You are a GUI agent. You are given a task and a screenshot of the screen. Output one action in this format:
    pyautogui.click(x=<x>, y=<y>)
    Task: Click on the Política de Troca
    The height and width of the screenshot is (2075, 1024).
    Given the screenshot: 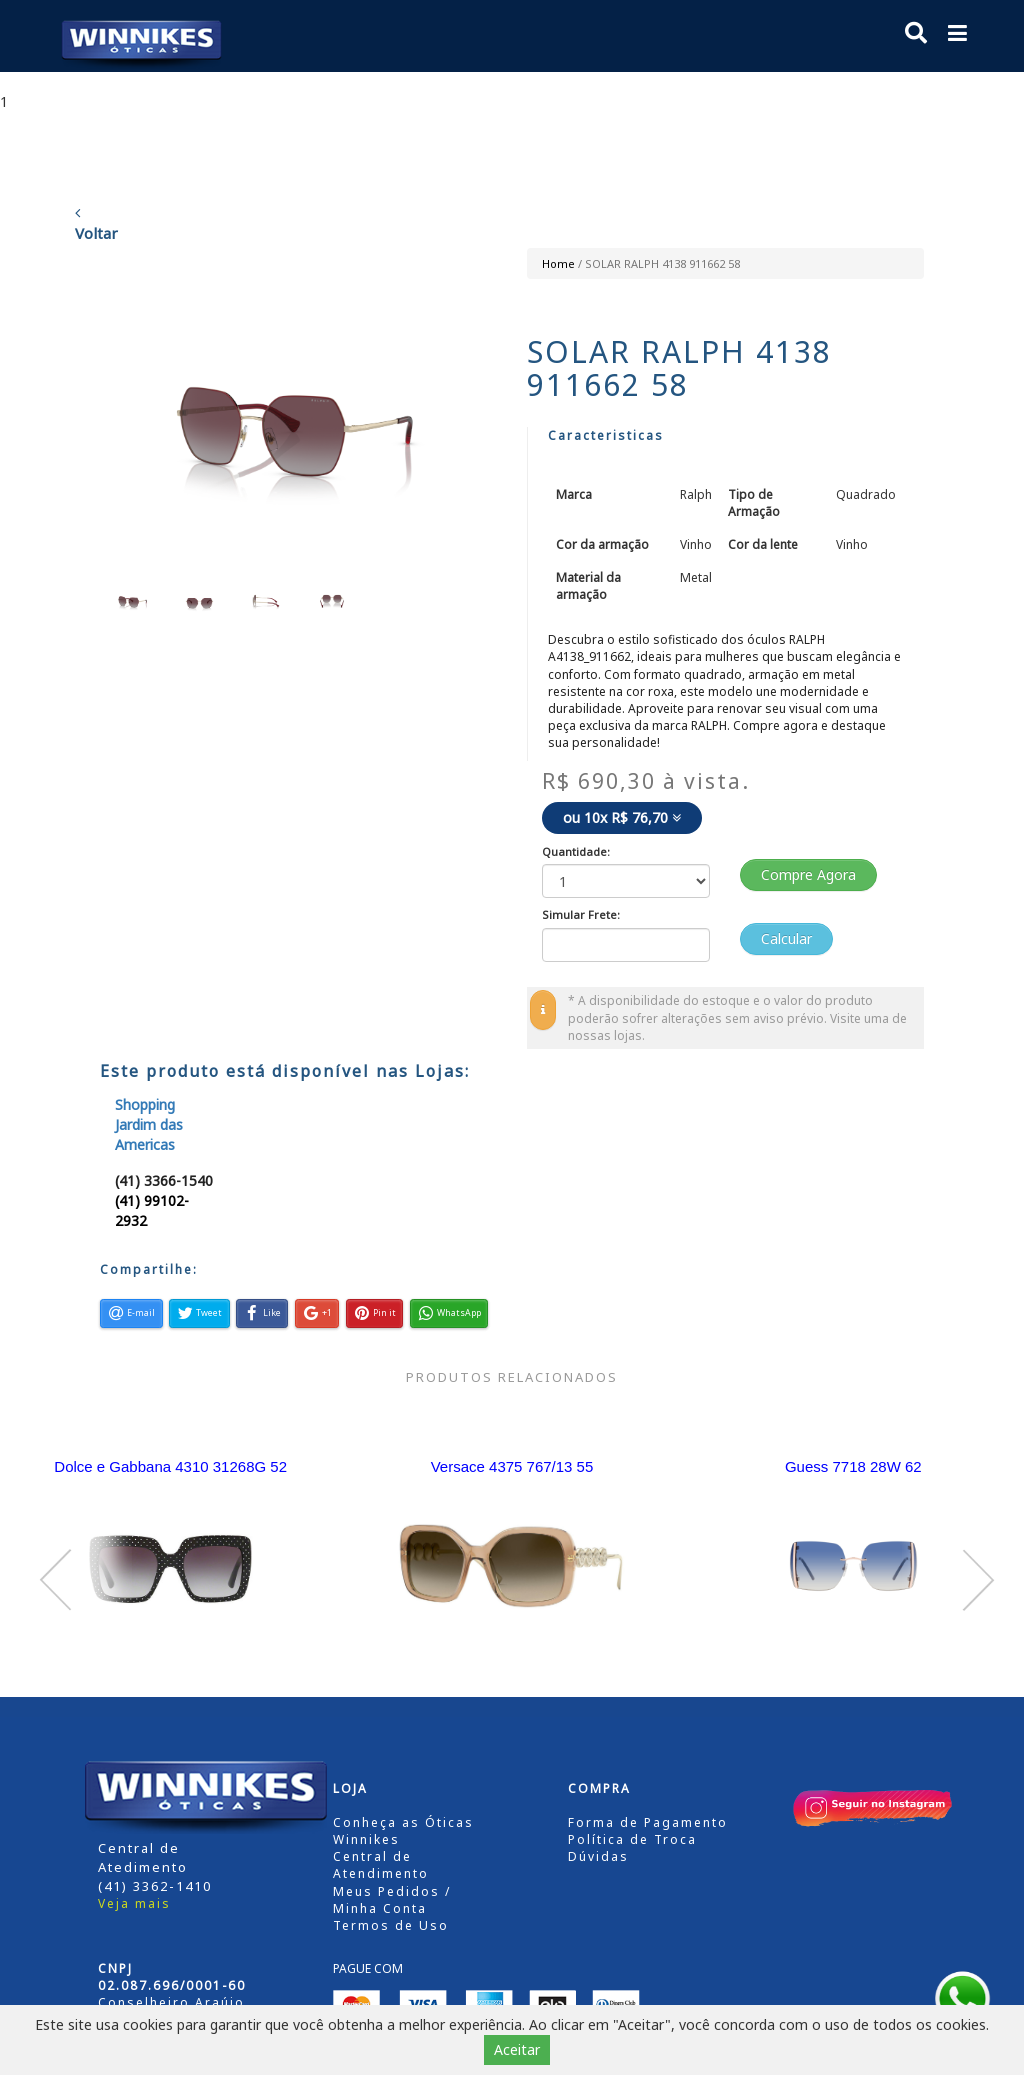 What is the action you would take?
    pyautogui.click(x=632, y=1839)
    